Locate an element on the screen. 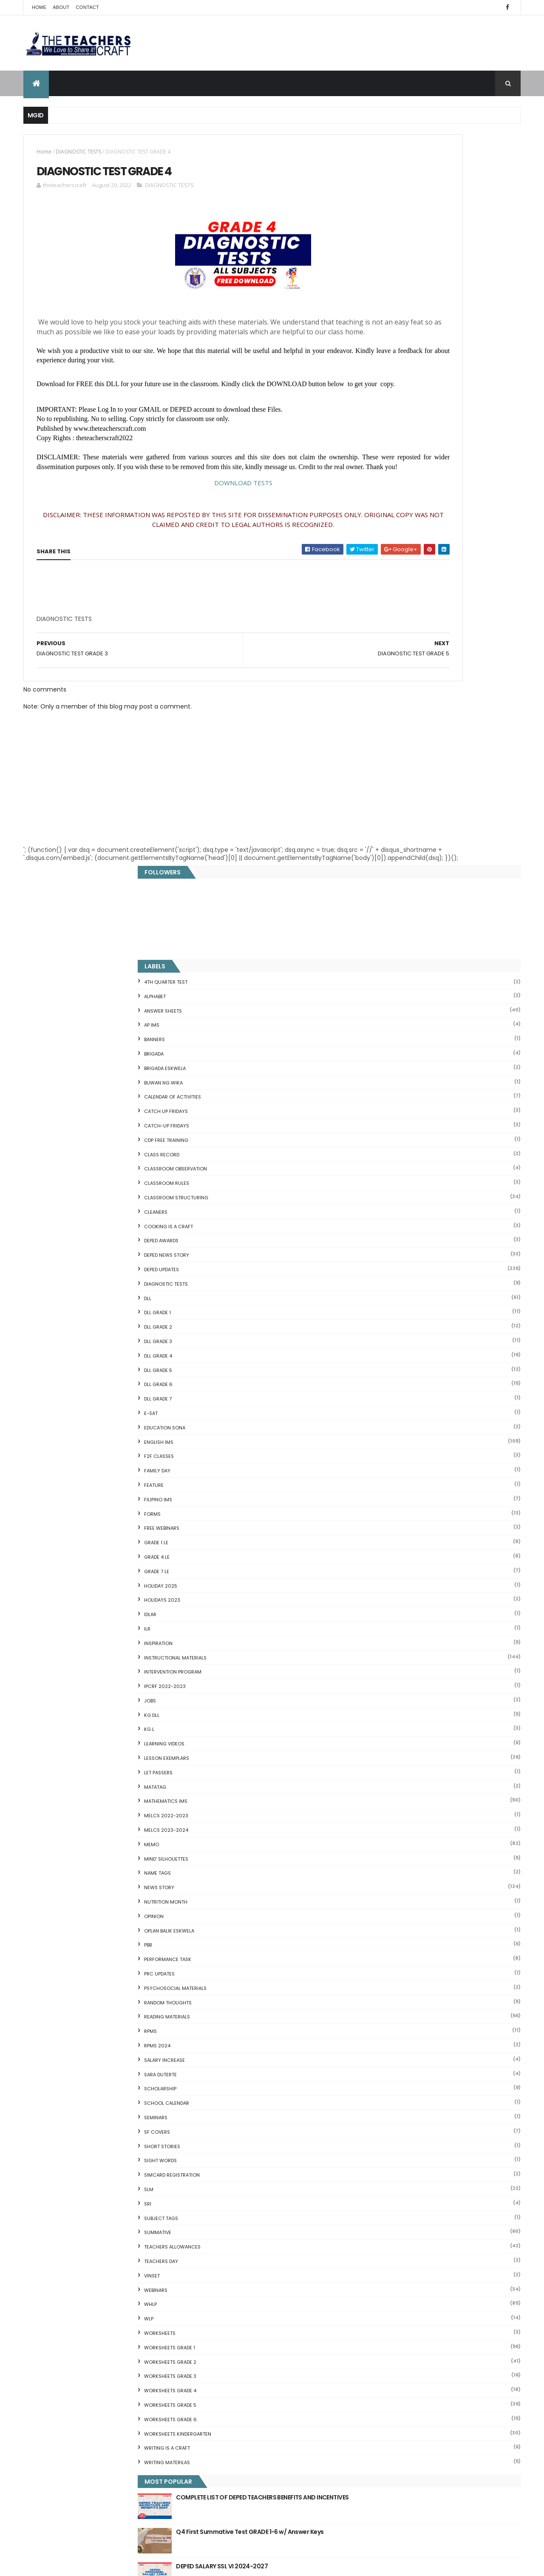 The height and width of the screenshot is (2576, 544). SF COVERS is located at coordinates (386, 1401).